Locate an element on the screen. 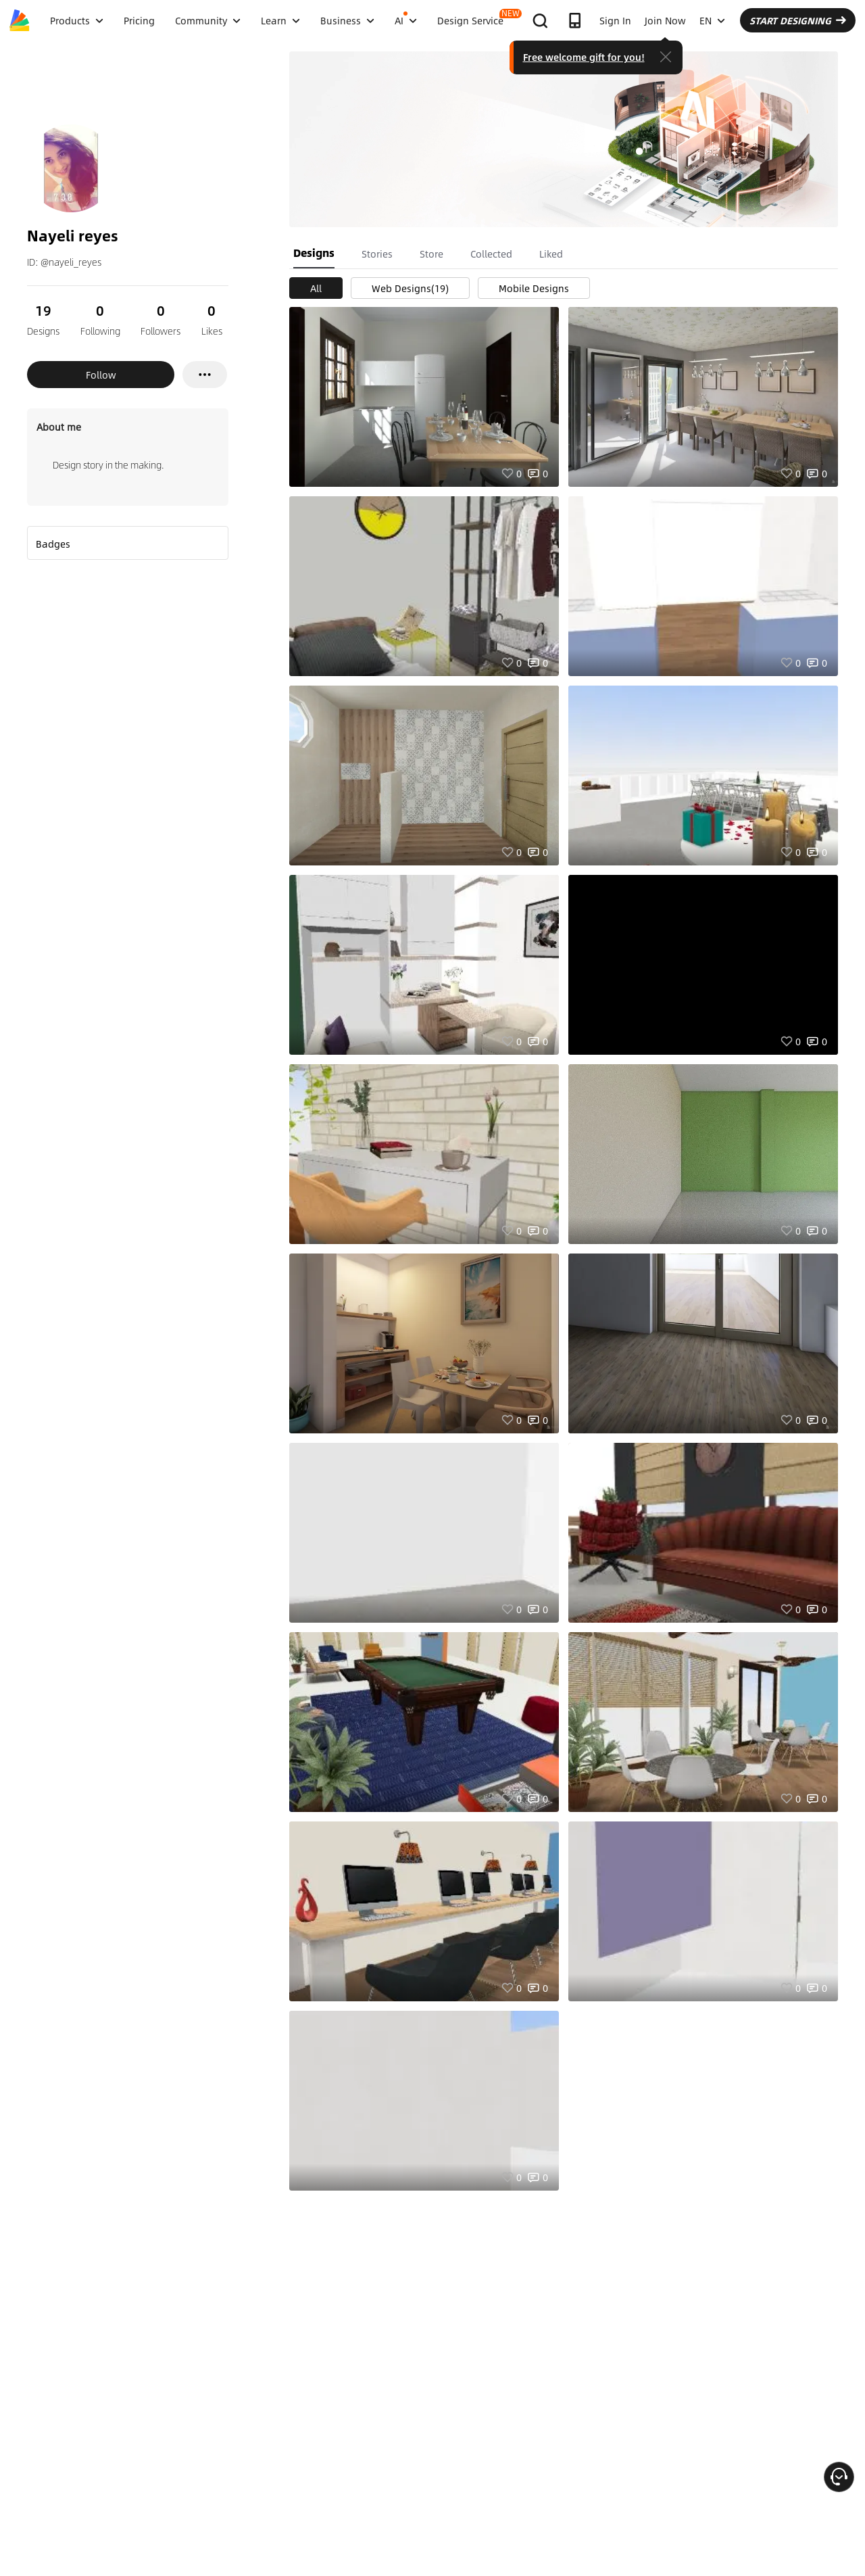  Join Now is located at coordinates (665, 20).